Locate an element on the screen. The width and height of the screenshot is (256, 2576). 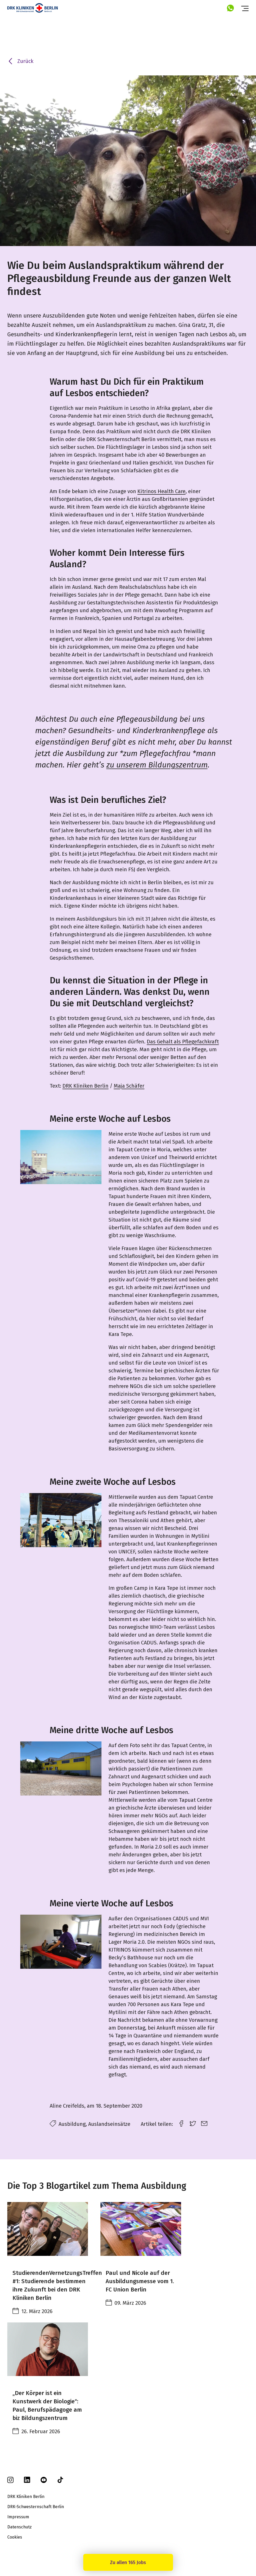
[tiktok] is located at coordinates (60, 2481).